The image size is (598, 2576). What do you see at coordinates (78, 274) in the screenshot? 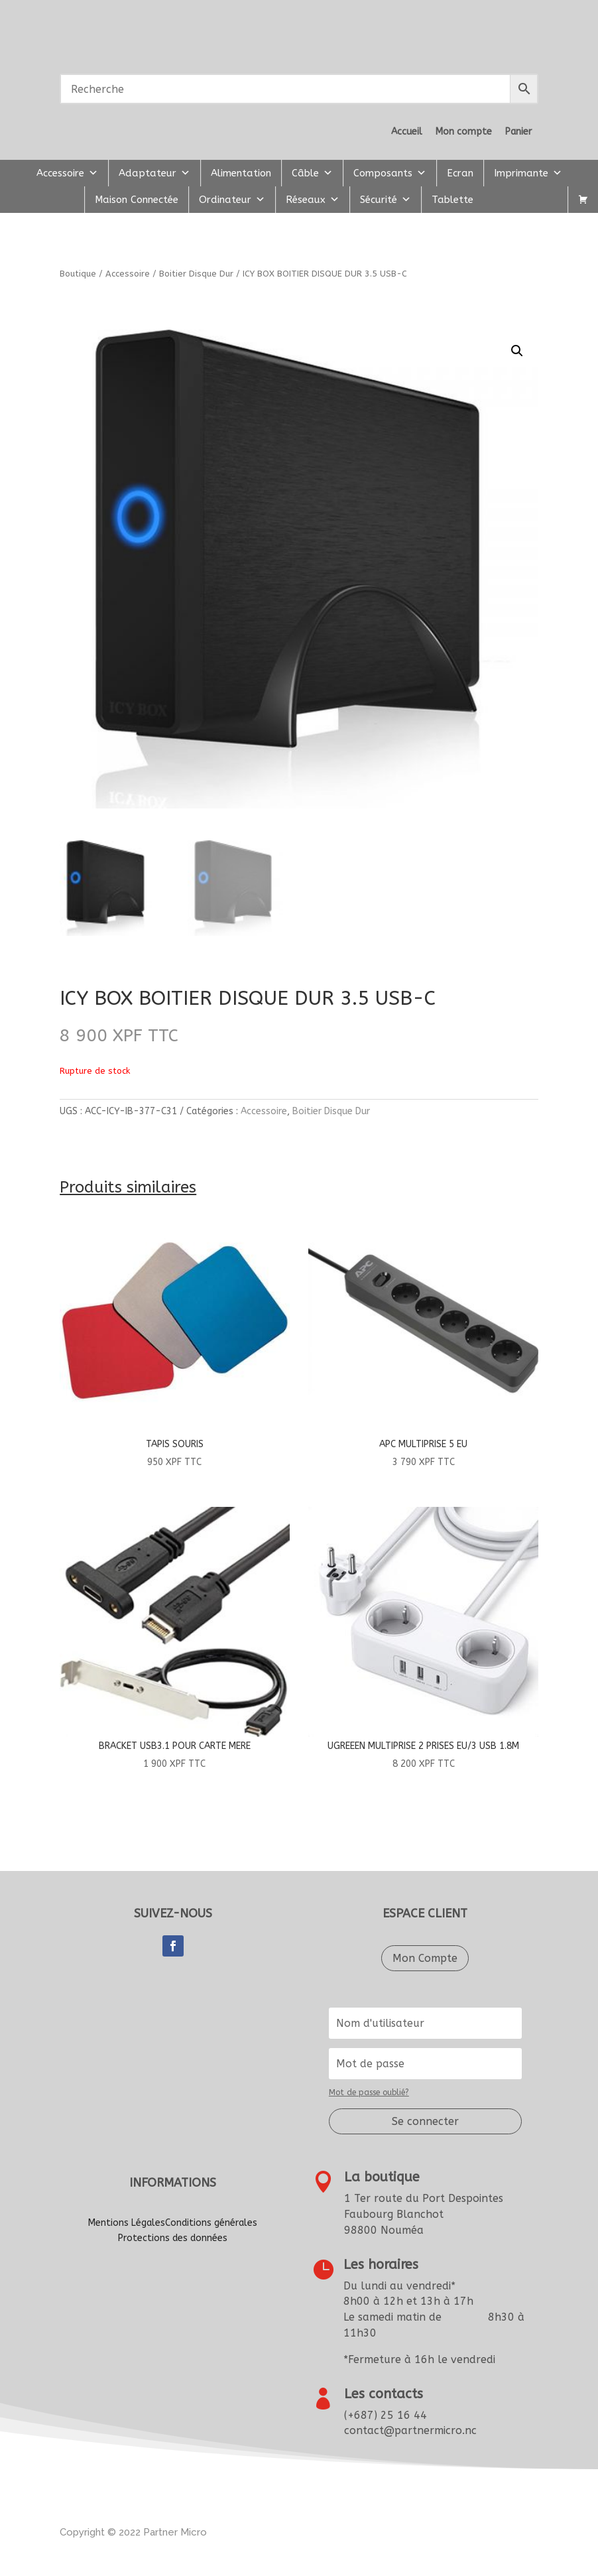
I see `Boutique` at bounding box center [78, 274].